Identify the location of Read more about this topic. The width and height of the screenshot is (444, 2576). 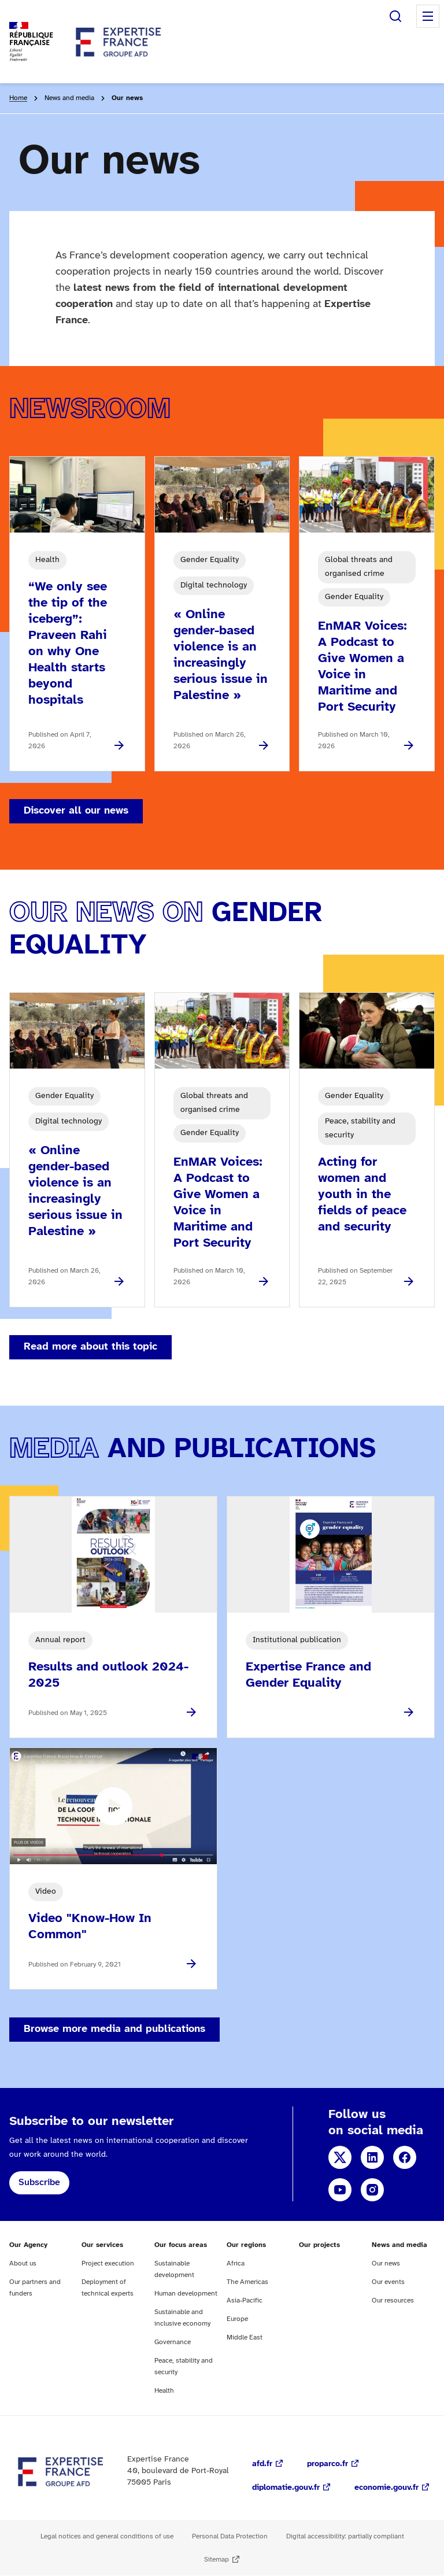
(90, 1346).